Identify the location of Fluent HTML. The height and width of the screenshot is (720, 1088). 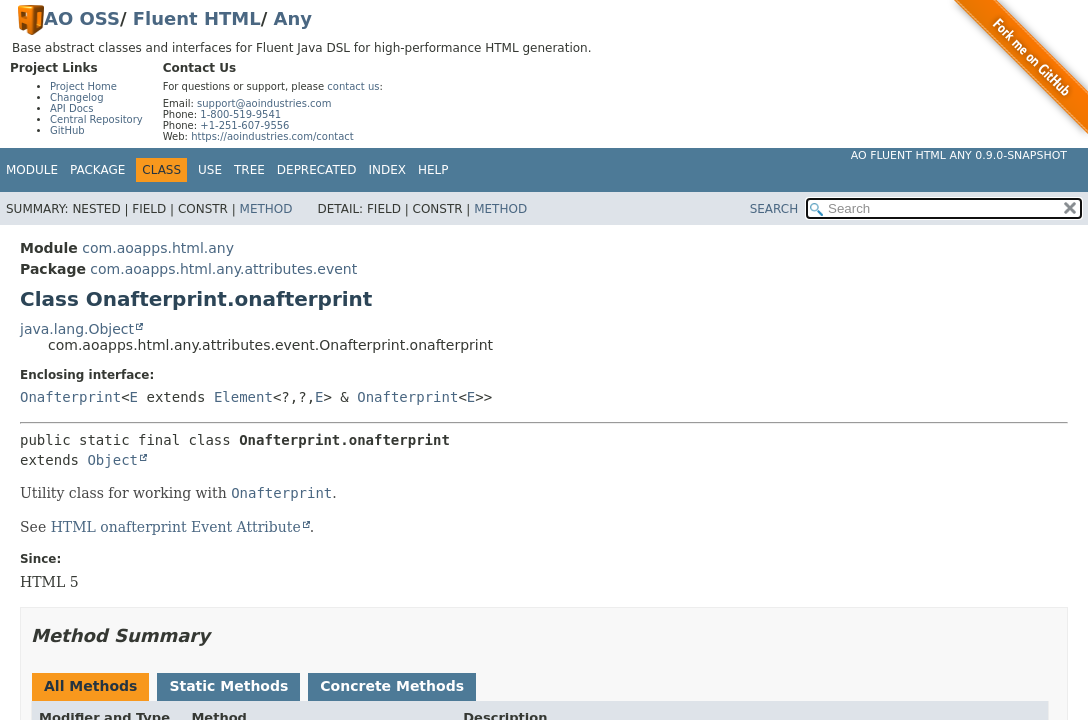
(197, 18).